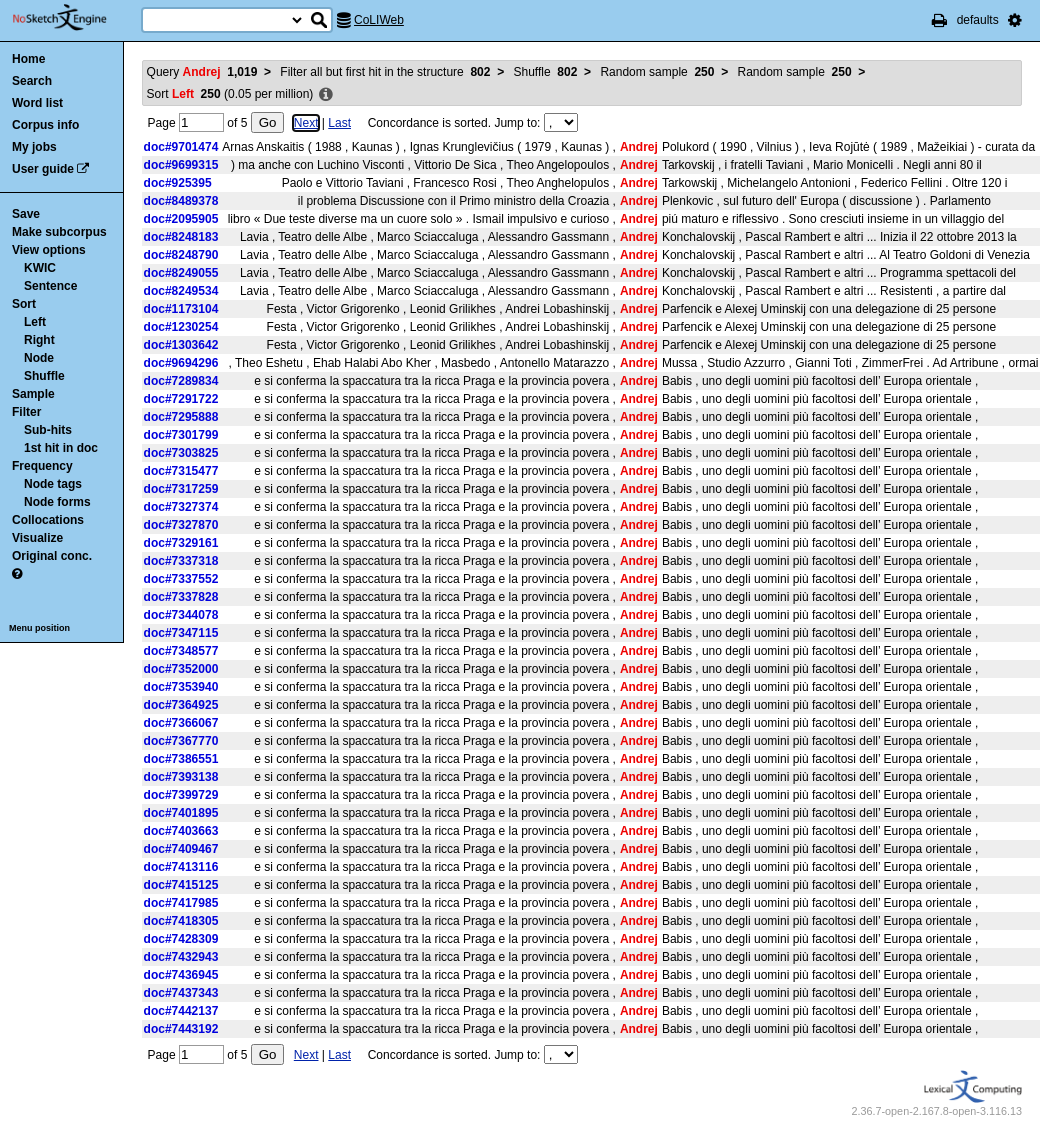 The width and height of the screenshot is (1040, 1135). Describe the element at coordinates (32, 81) in the screenshot. I see `Search` at that location.